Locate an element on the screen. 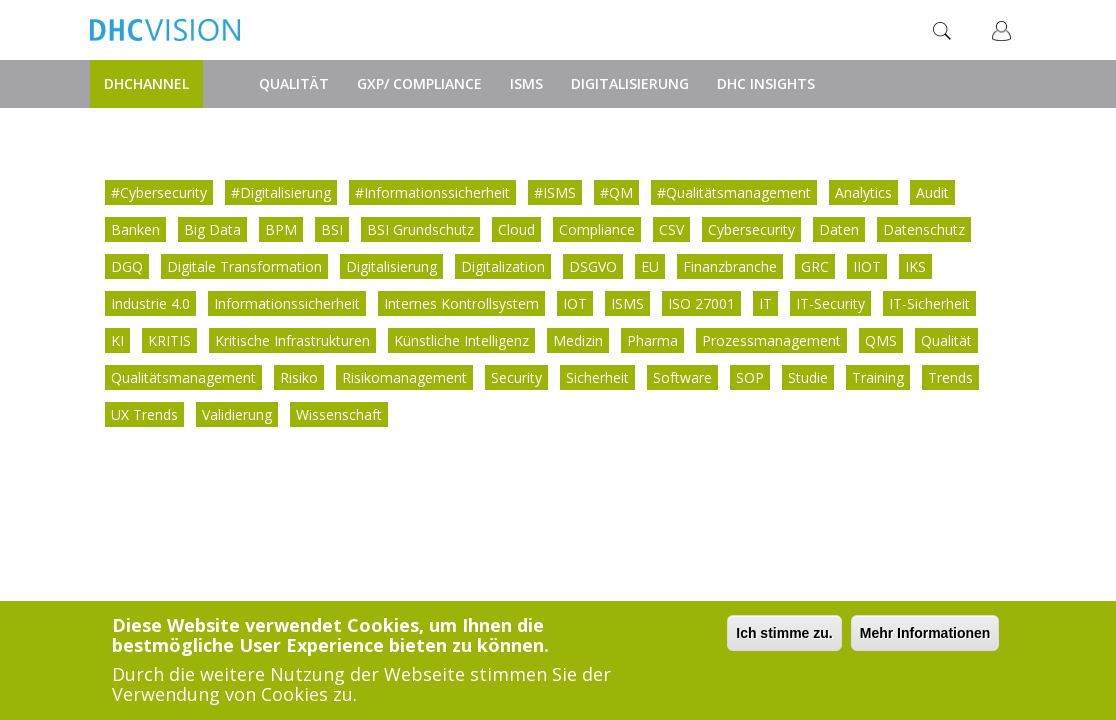  Digitalization is located at coordinates (503, 266).